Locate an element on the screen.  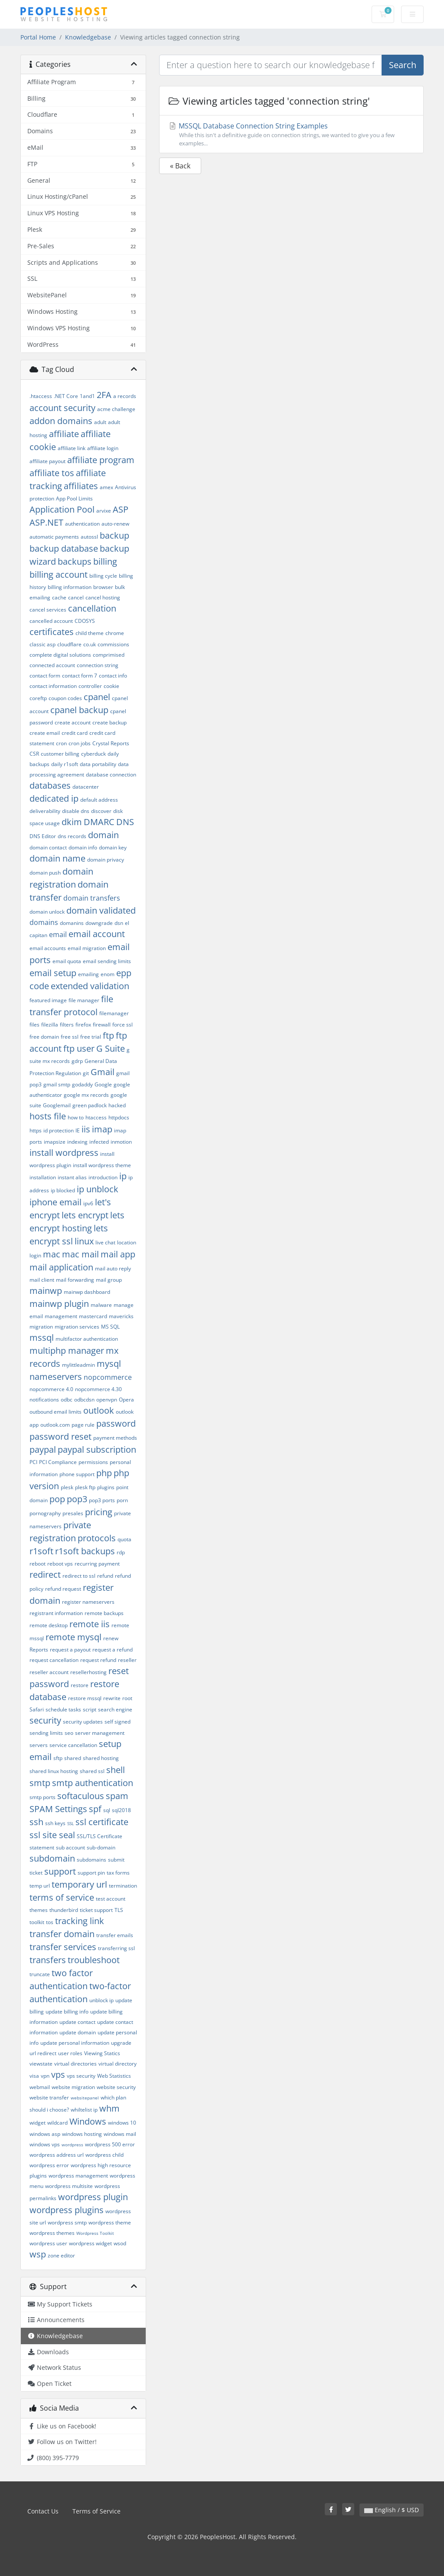
subdomains is located at coordinates (91, 1859).